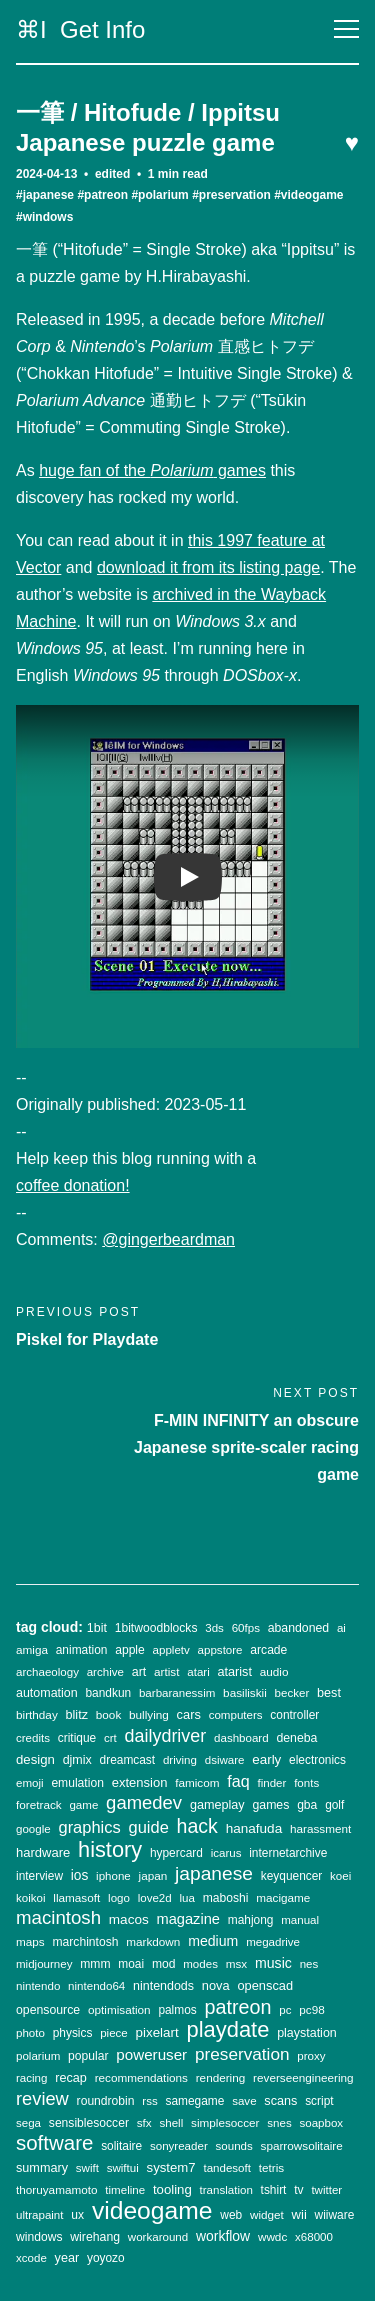  Describe the element at coordinates (177, 1693) in the screenshot. I see `barbaranessim` at that location.